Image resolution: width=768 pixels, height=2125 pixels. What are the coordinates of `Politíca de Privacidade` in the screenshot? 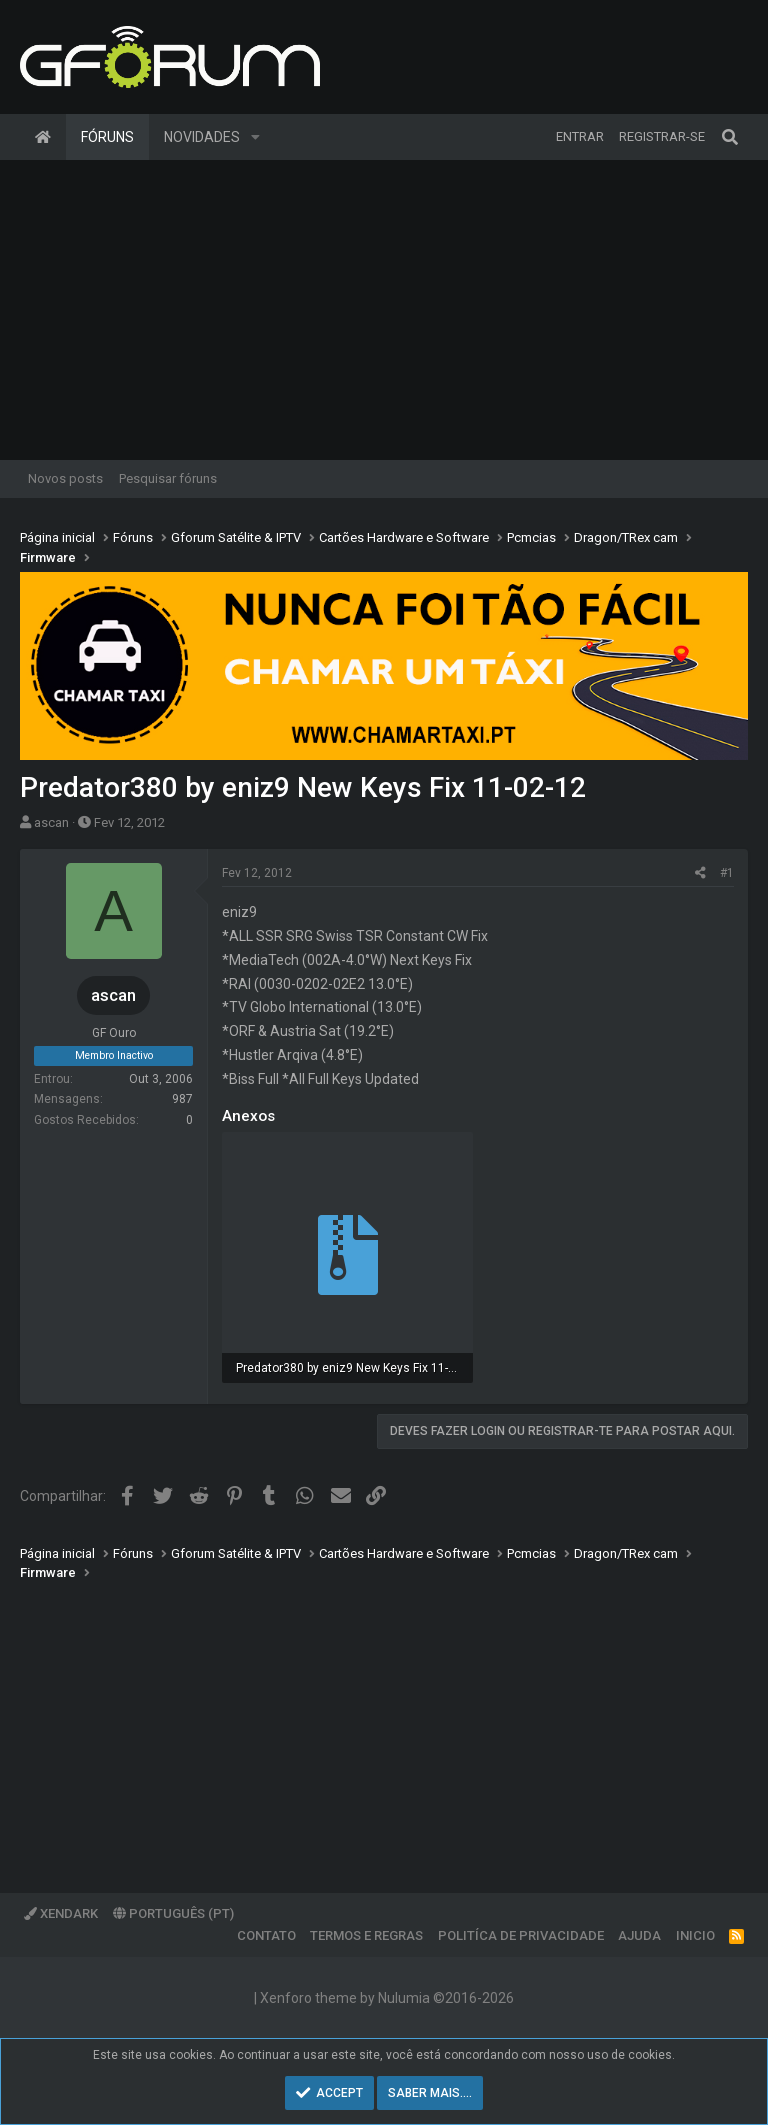 It's located at (521, 1935).